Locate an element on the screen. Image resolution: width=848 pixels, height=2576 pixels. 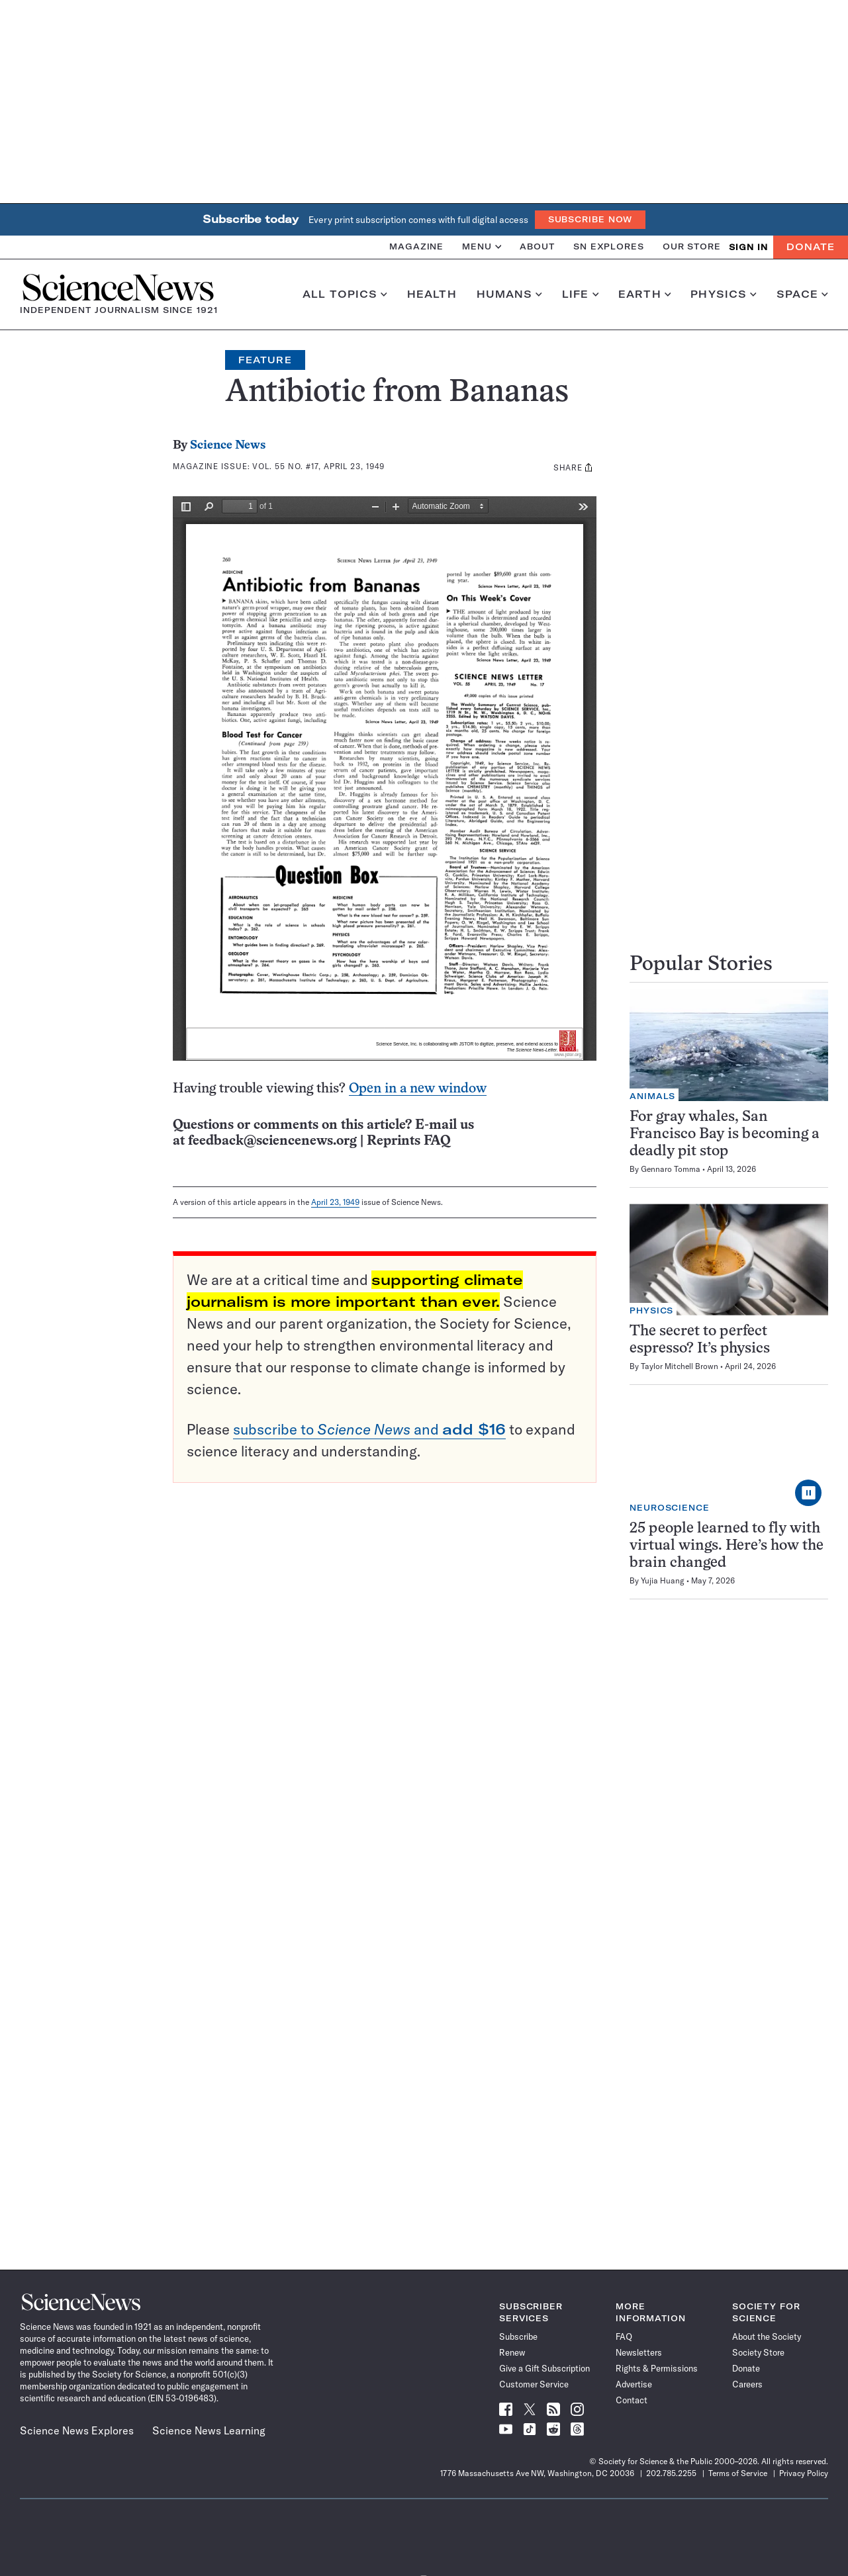
About is located at coordinates (537, 246).